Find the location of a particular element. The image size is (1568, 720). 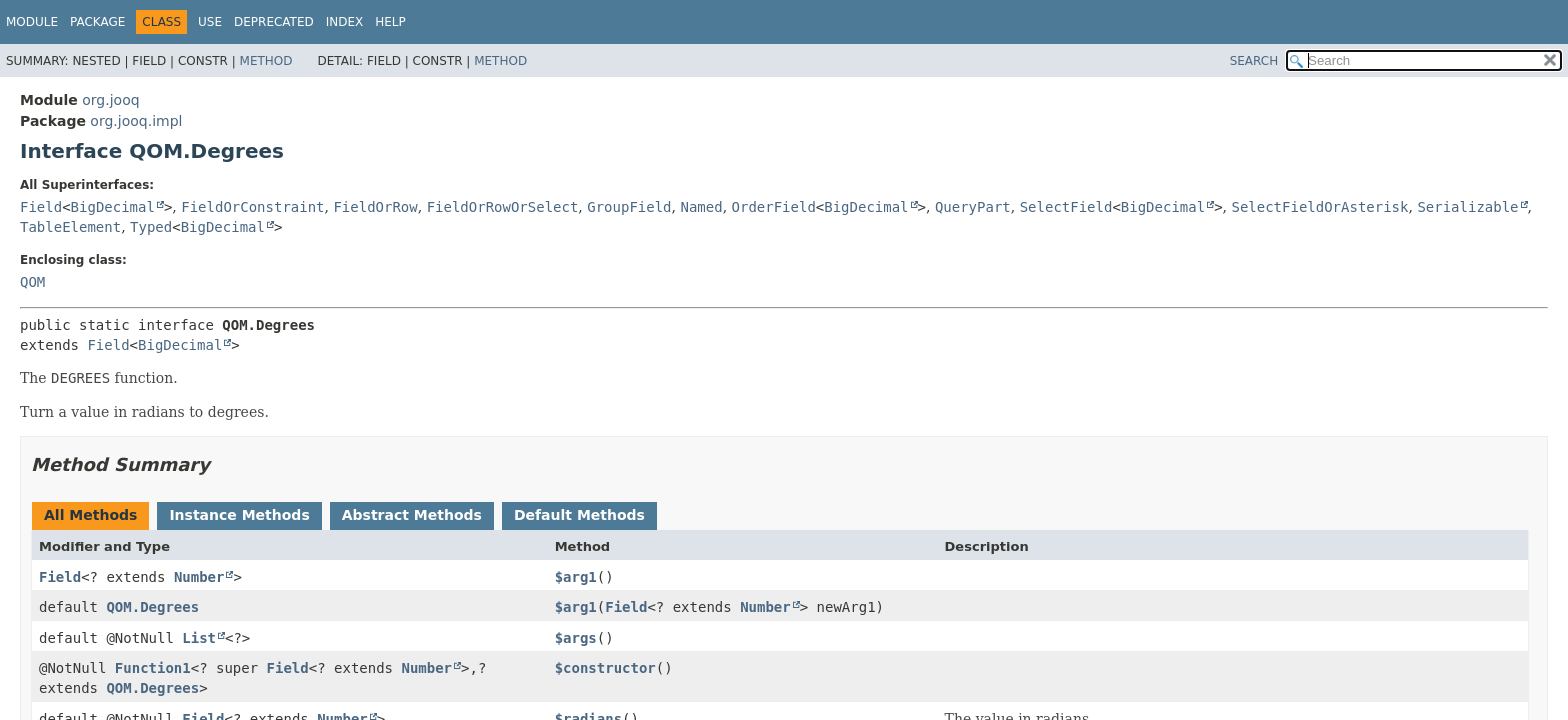

TableElement is located at coordinates (70, 227).